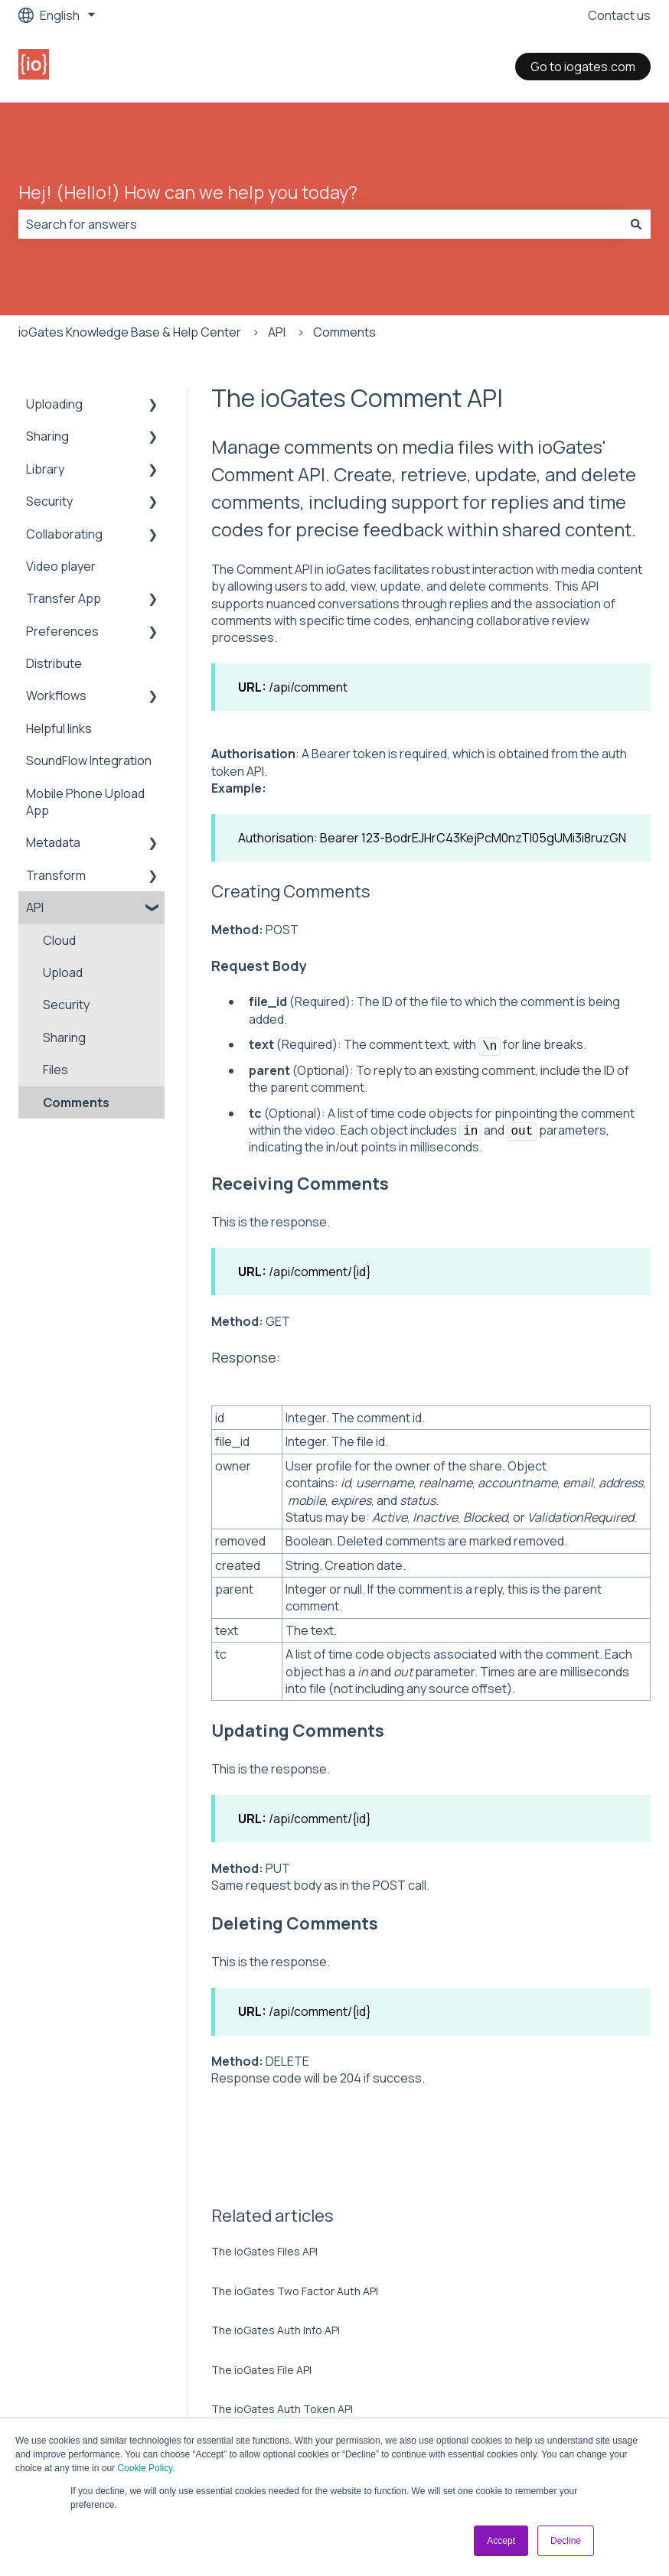 This screenshot has height=2576, width=669. I want to click on SoundFlow Integration [menuitem], so click(89, 760).